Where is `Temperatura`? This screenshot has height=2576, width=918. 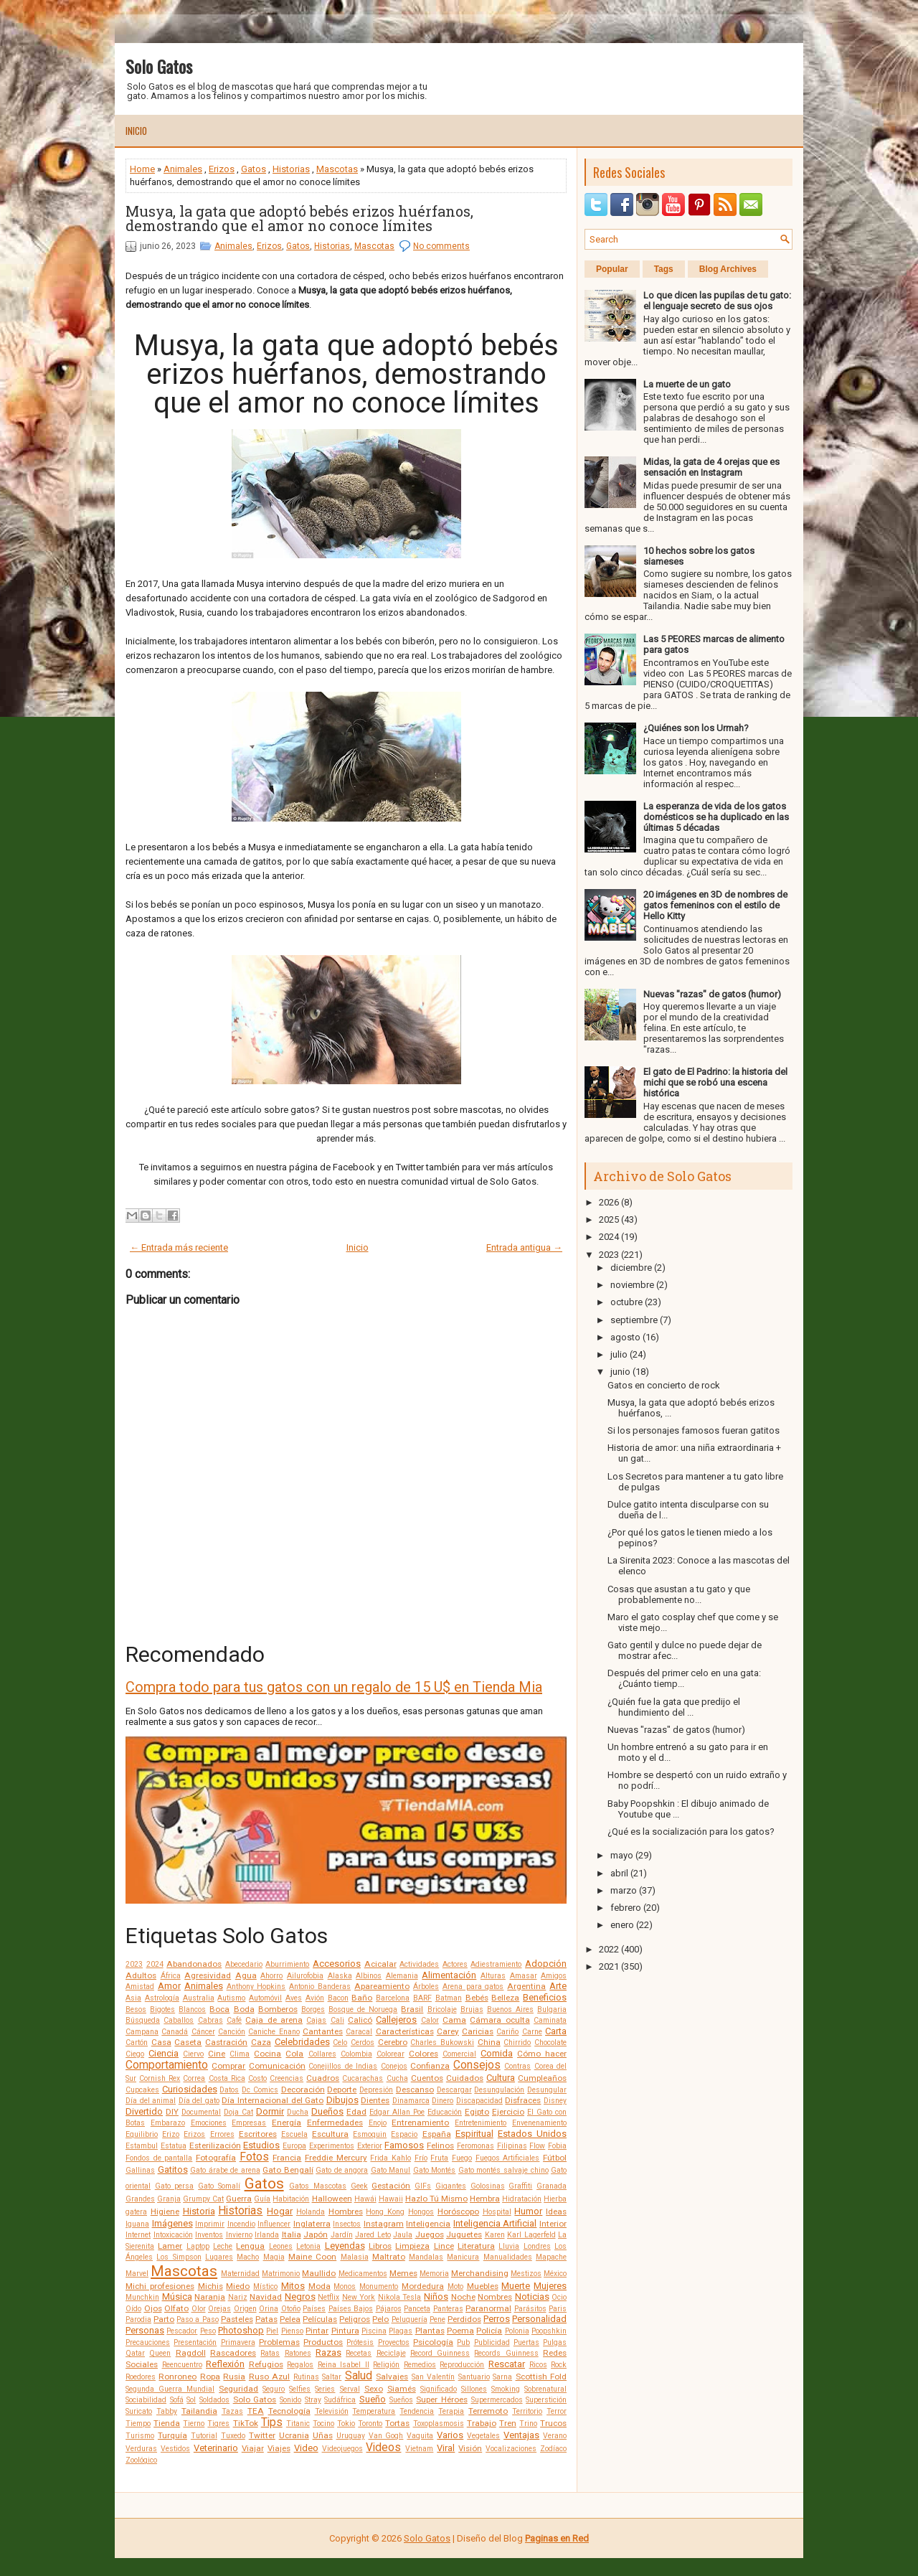 Temperatura is located at coordinates (373, 2411).